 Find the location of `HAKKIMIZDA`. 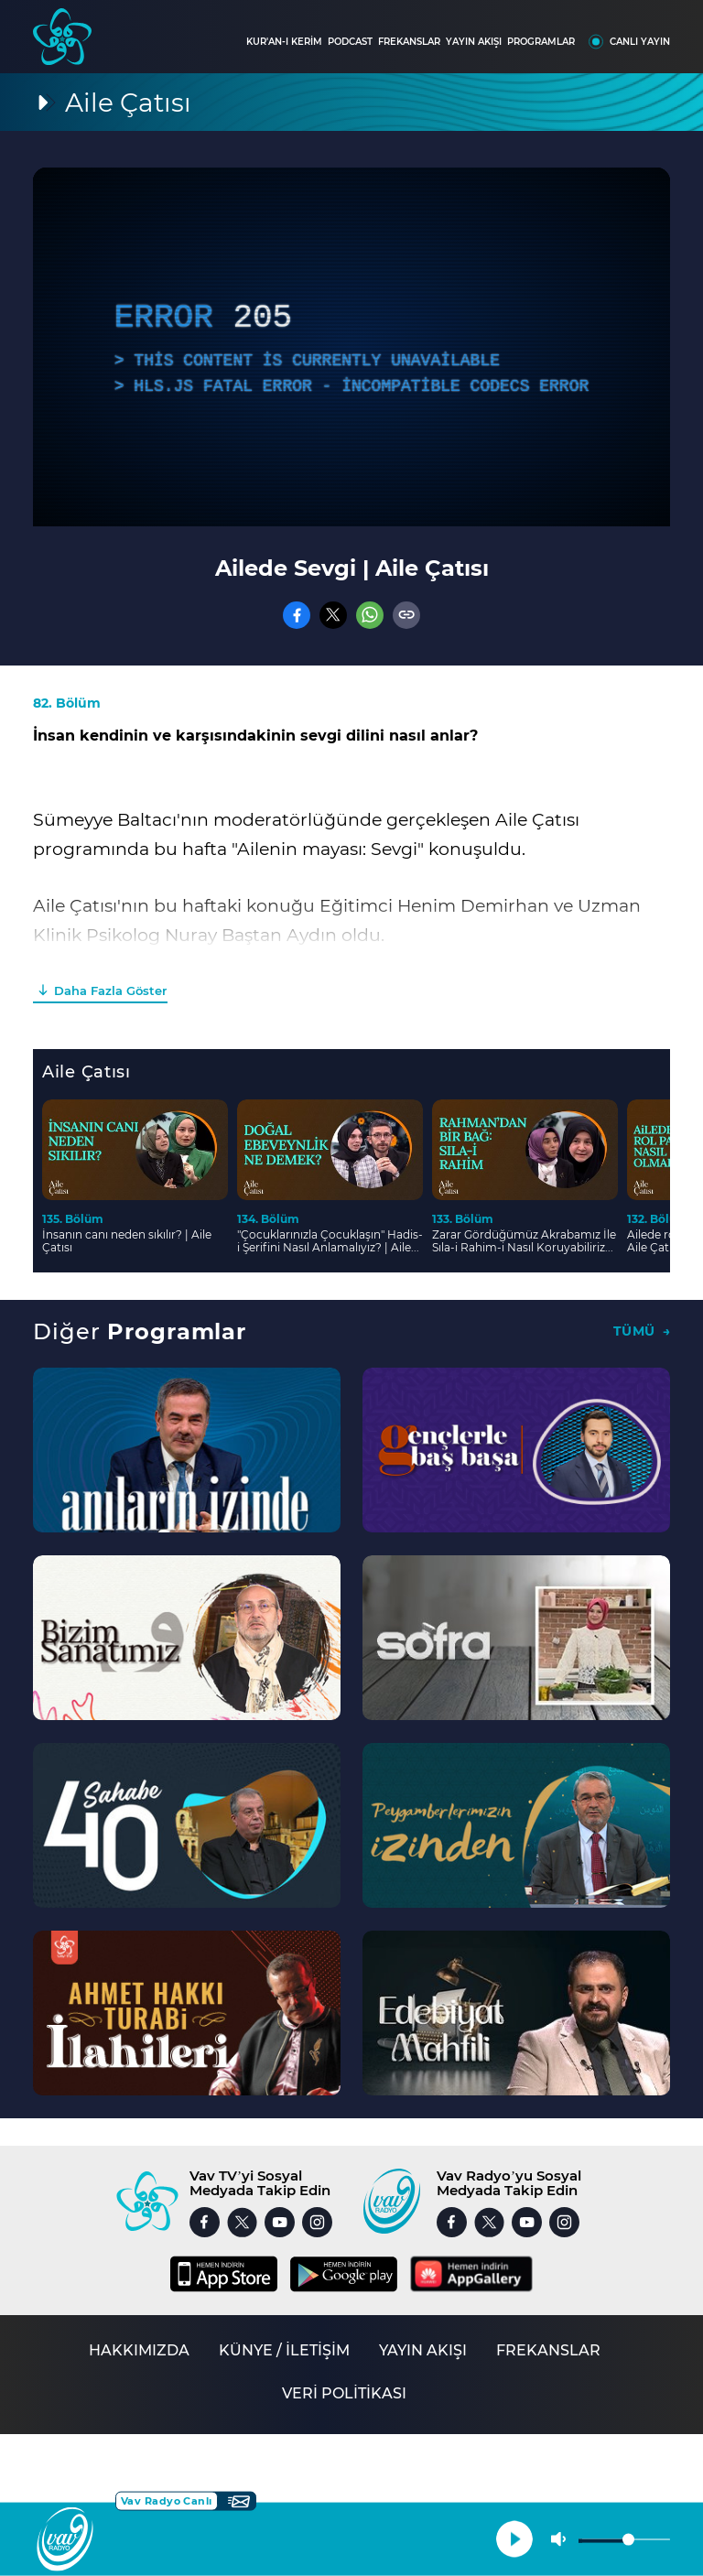

HAKKIMIZDA is located at coordinates (139, 2350).